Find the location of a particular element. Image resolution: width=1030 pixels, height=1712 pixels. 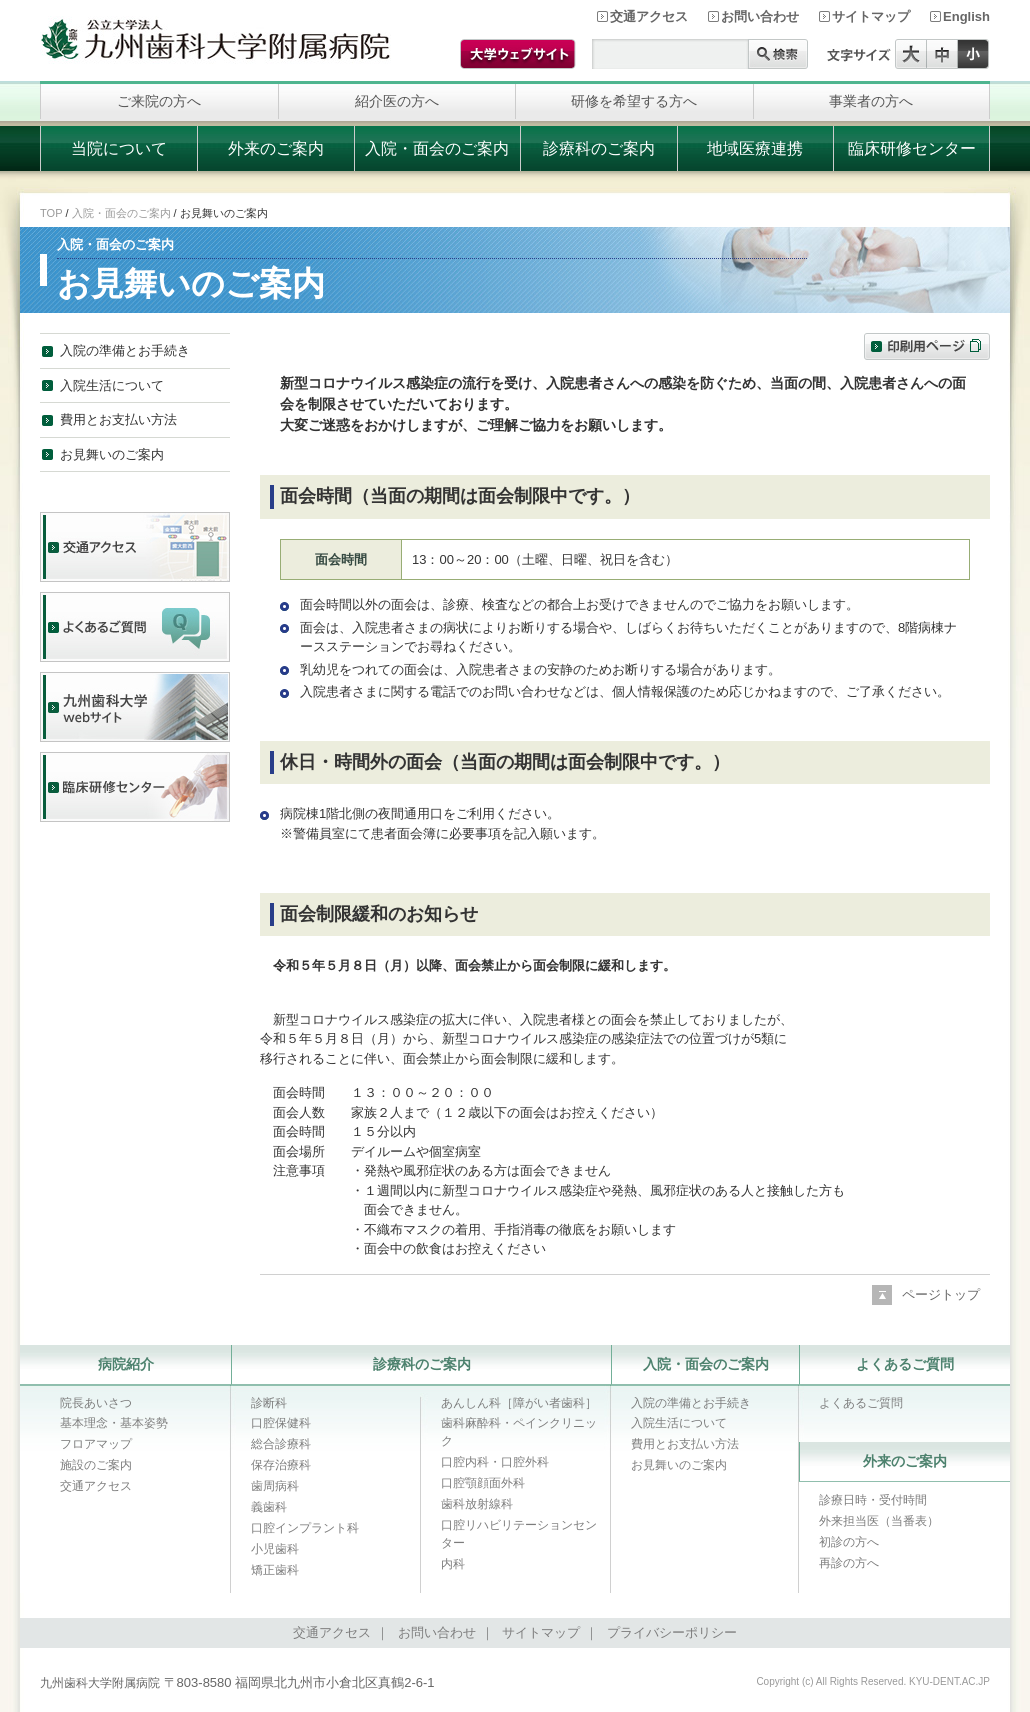

外来のご案内 is located at coordinates (276, 148).